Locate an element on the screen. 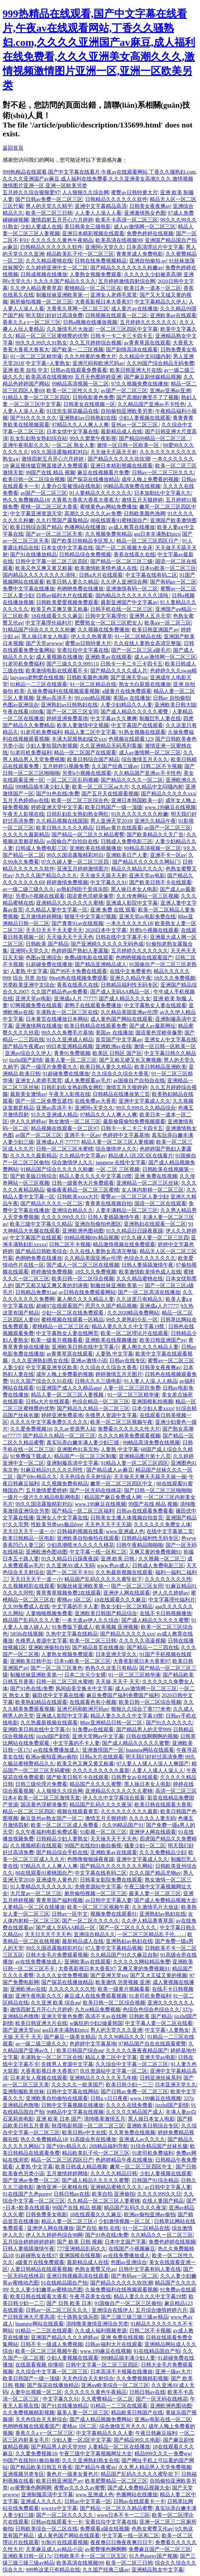 This screenshot has height=2576, width=200. 免费麻豆国产一区二区三区 is located at coordinates (160, 2549).